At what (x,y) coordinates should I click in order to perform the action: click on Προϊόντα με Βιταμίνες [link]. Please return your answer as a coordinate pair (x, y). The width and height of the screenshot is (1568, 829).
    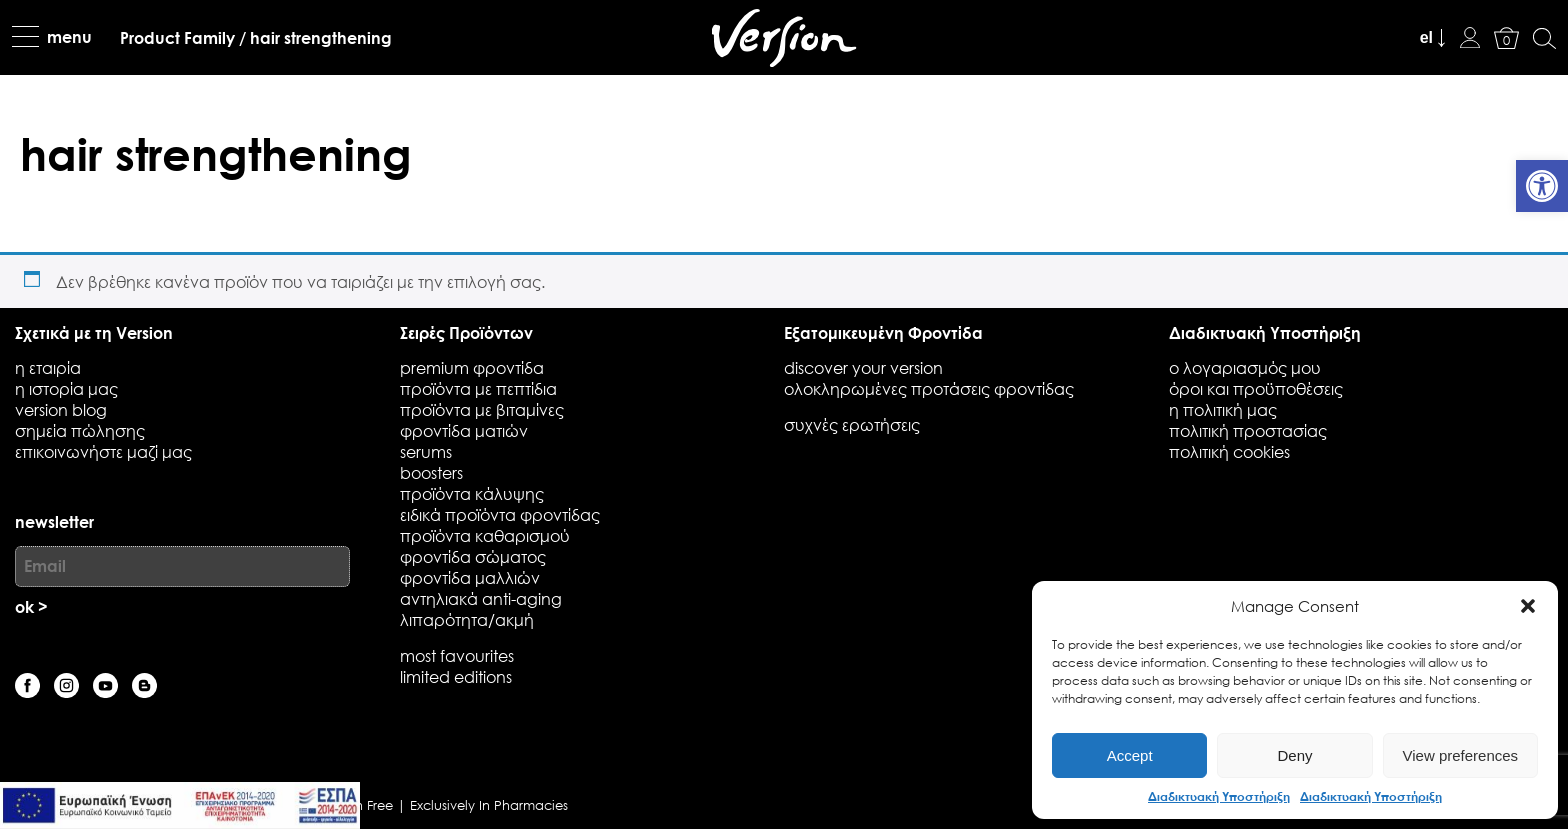
    Looking at the image, I should click on (482, 409).